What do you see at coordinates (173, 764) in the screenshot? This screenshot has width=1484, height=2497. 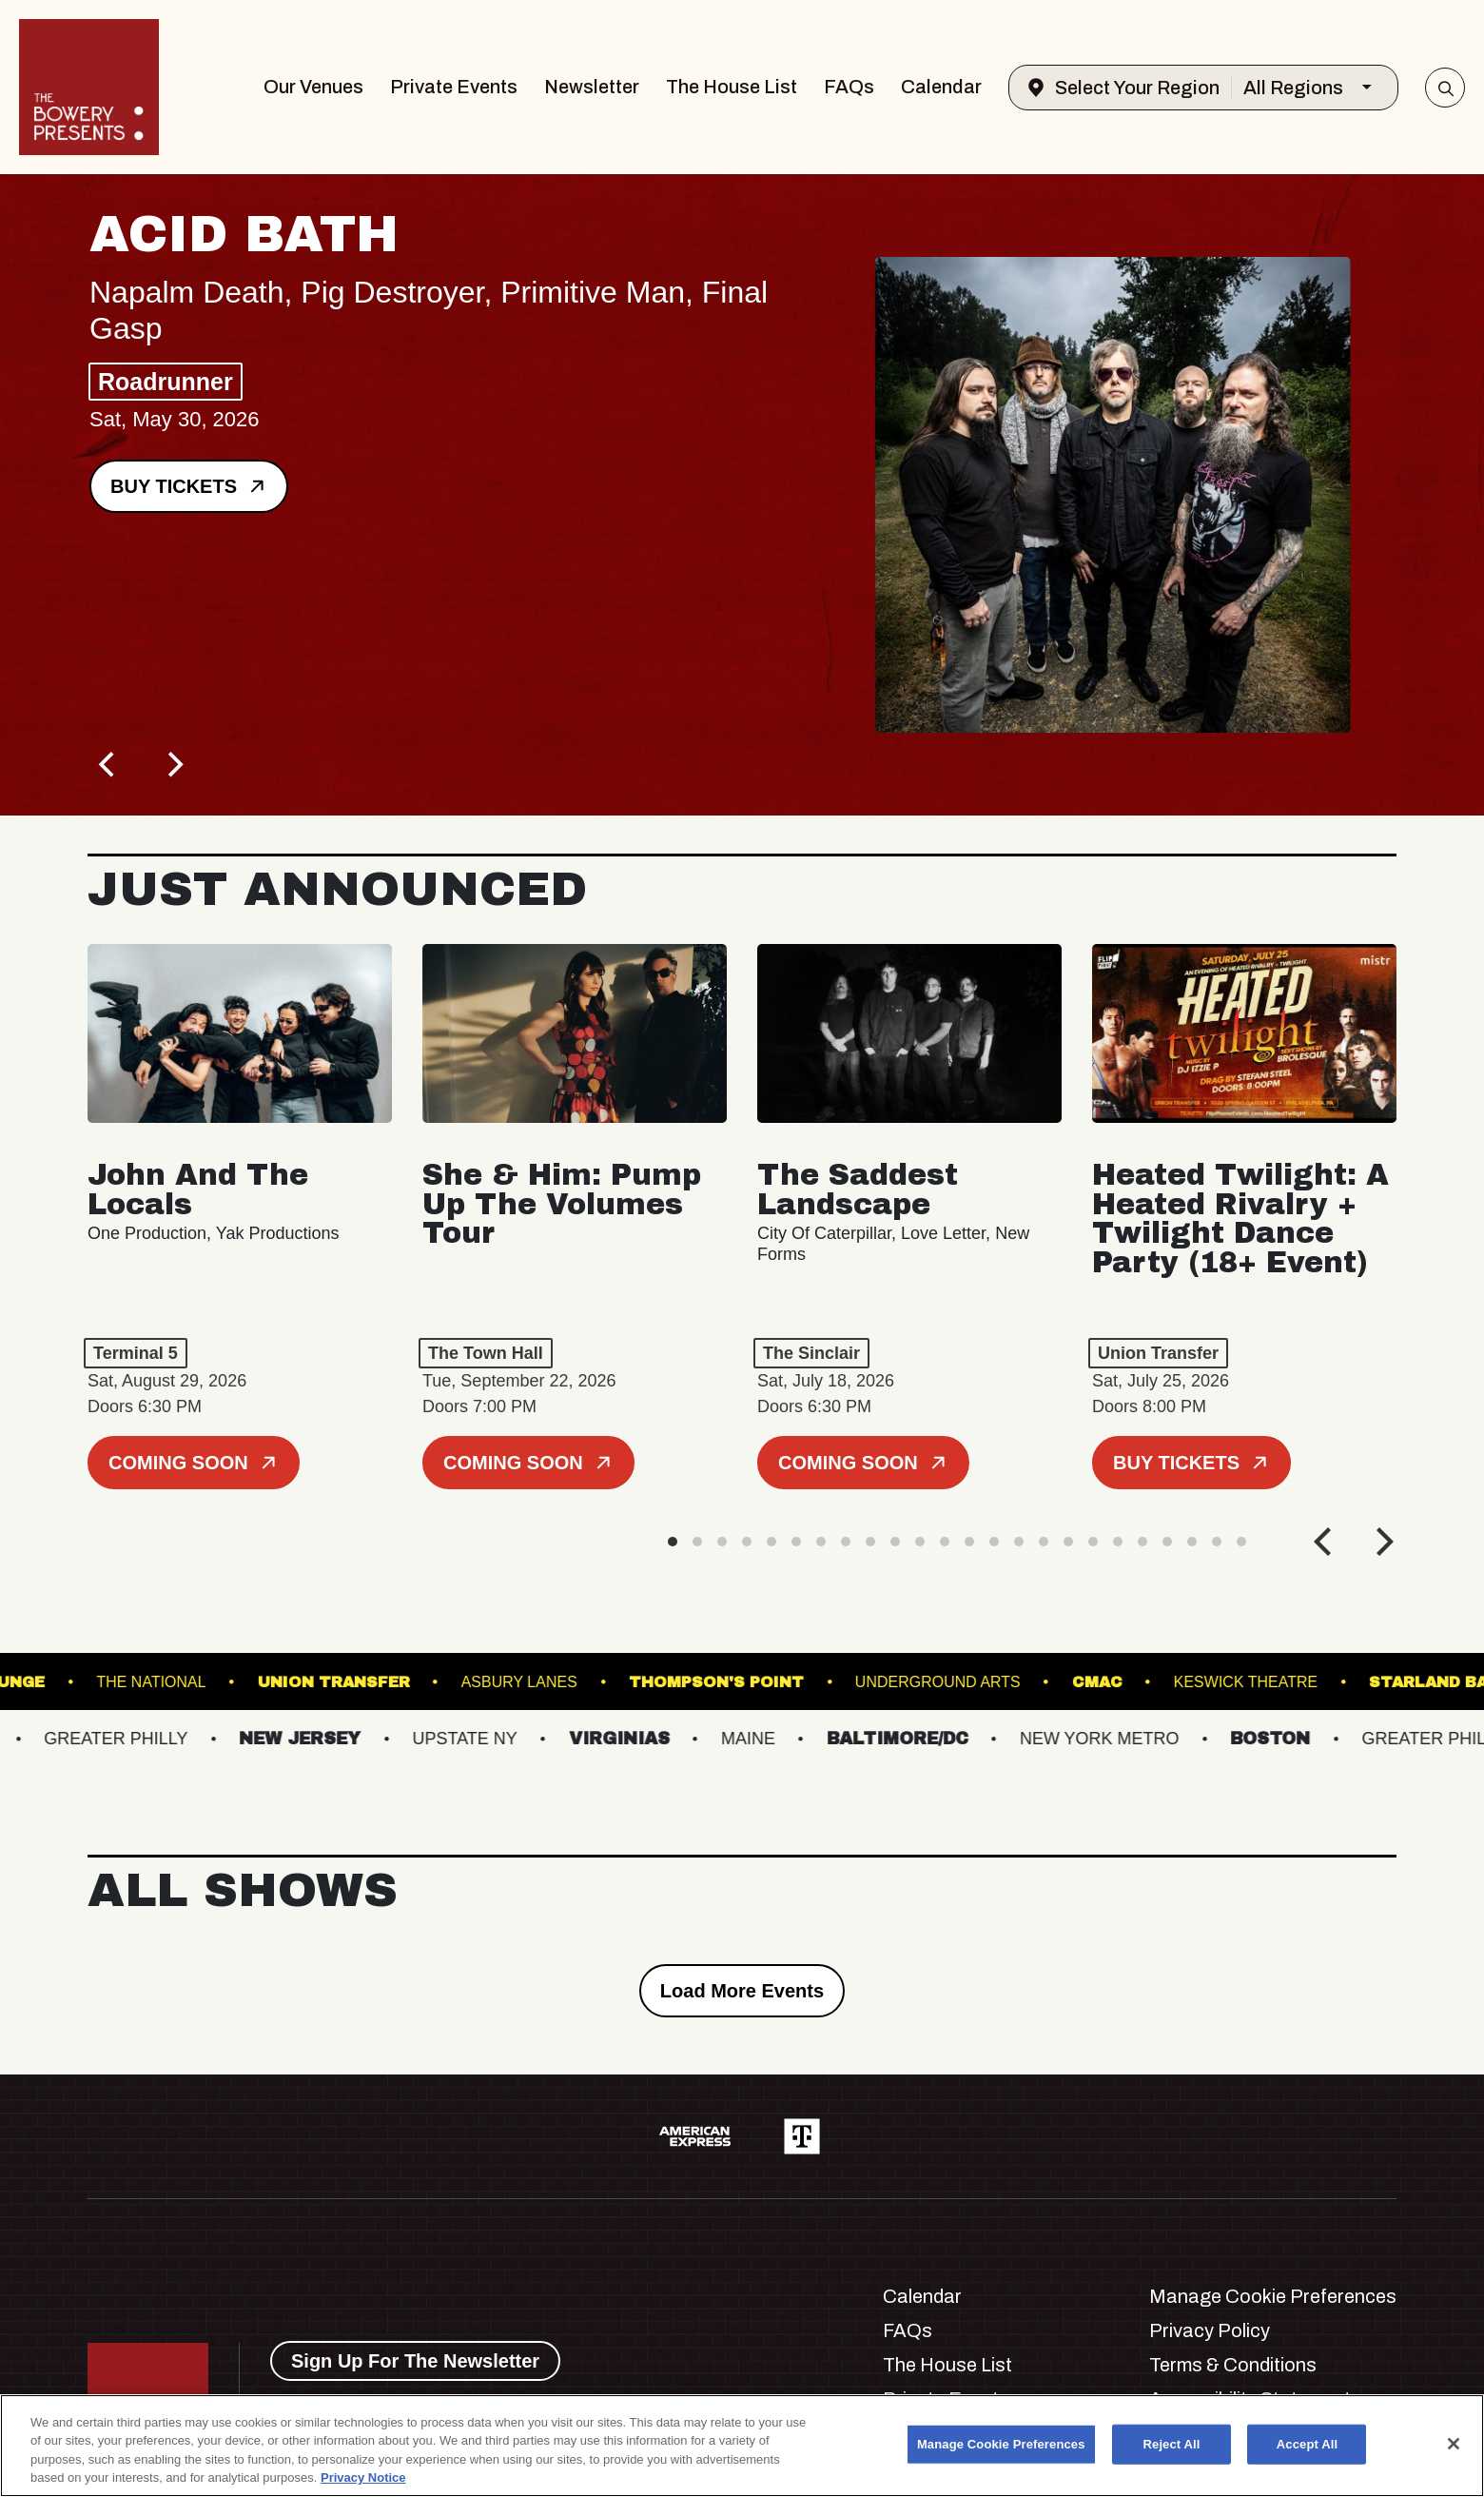 I see `[Next]` at bounding box center [173, 764].